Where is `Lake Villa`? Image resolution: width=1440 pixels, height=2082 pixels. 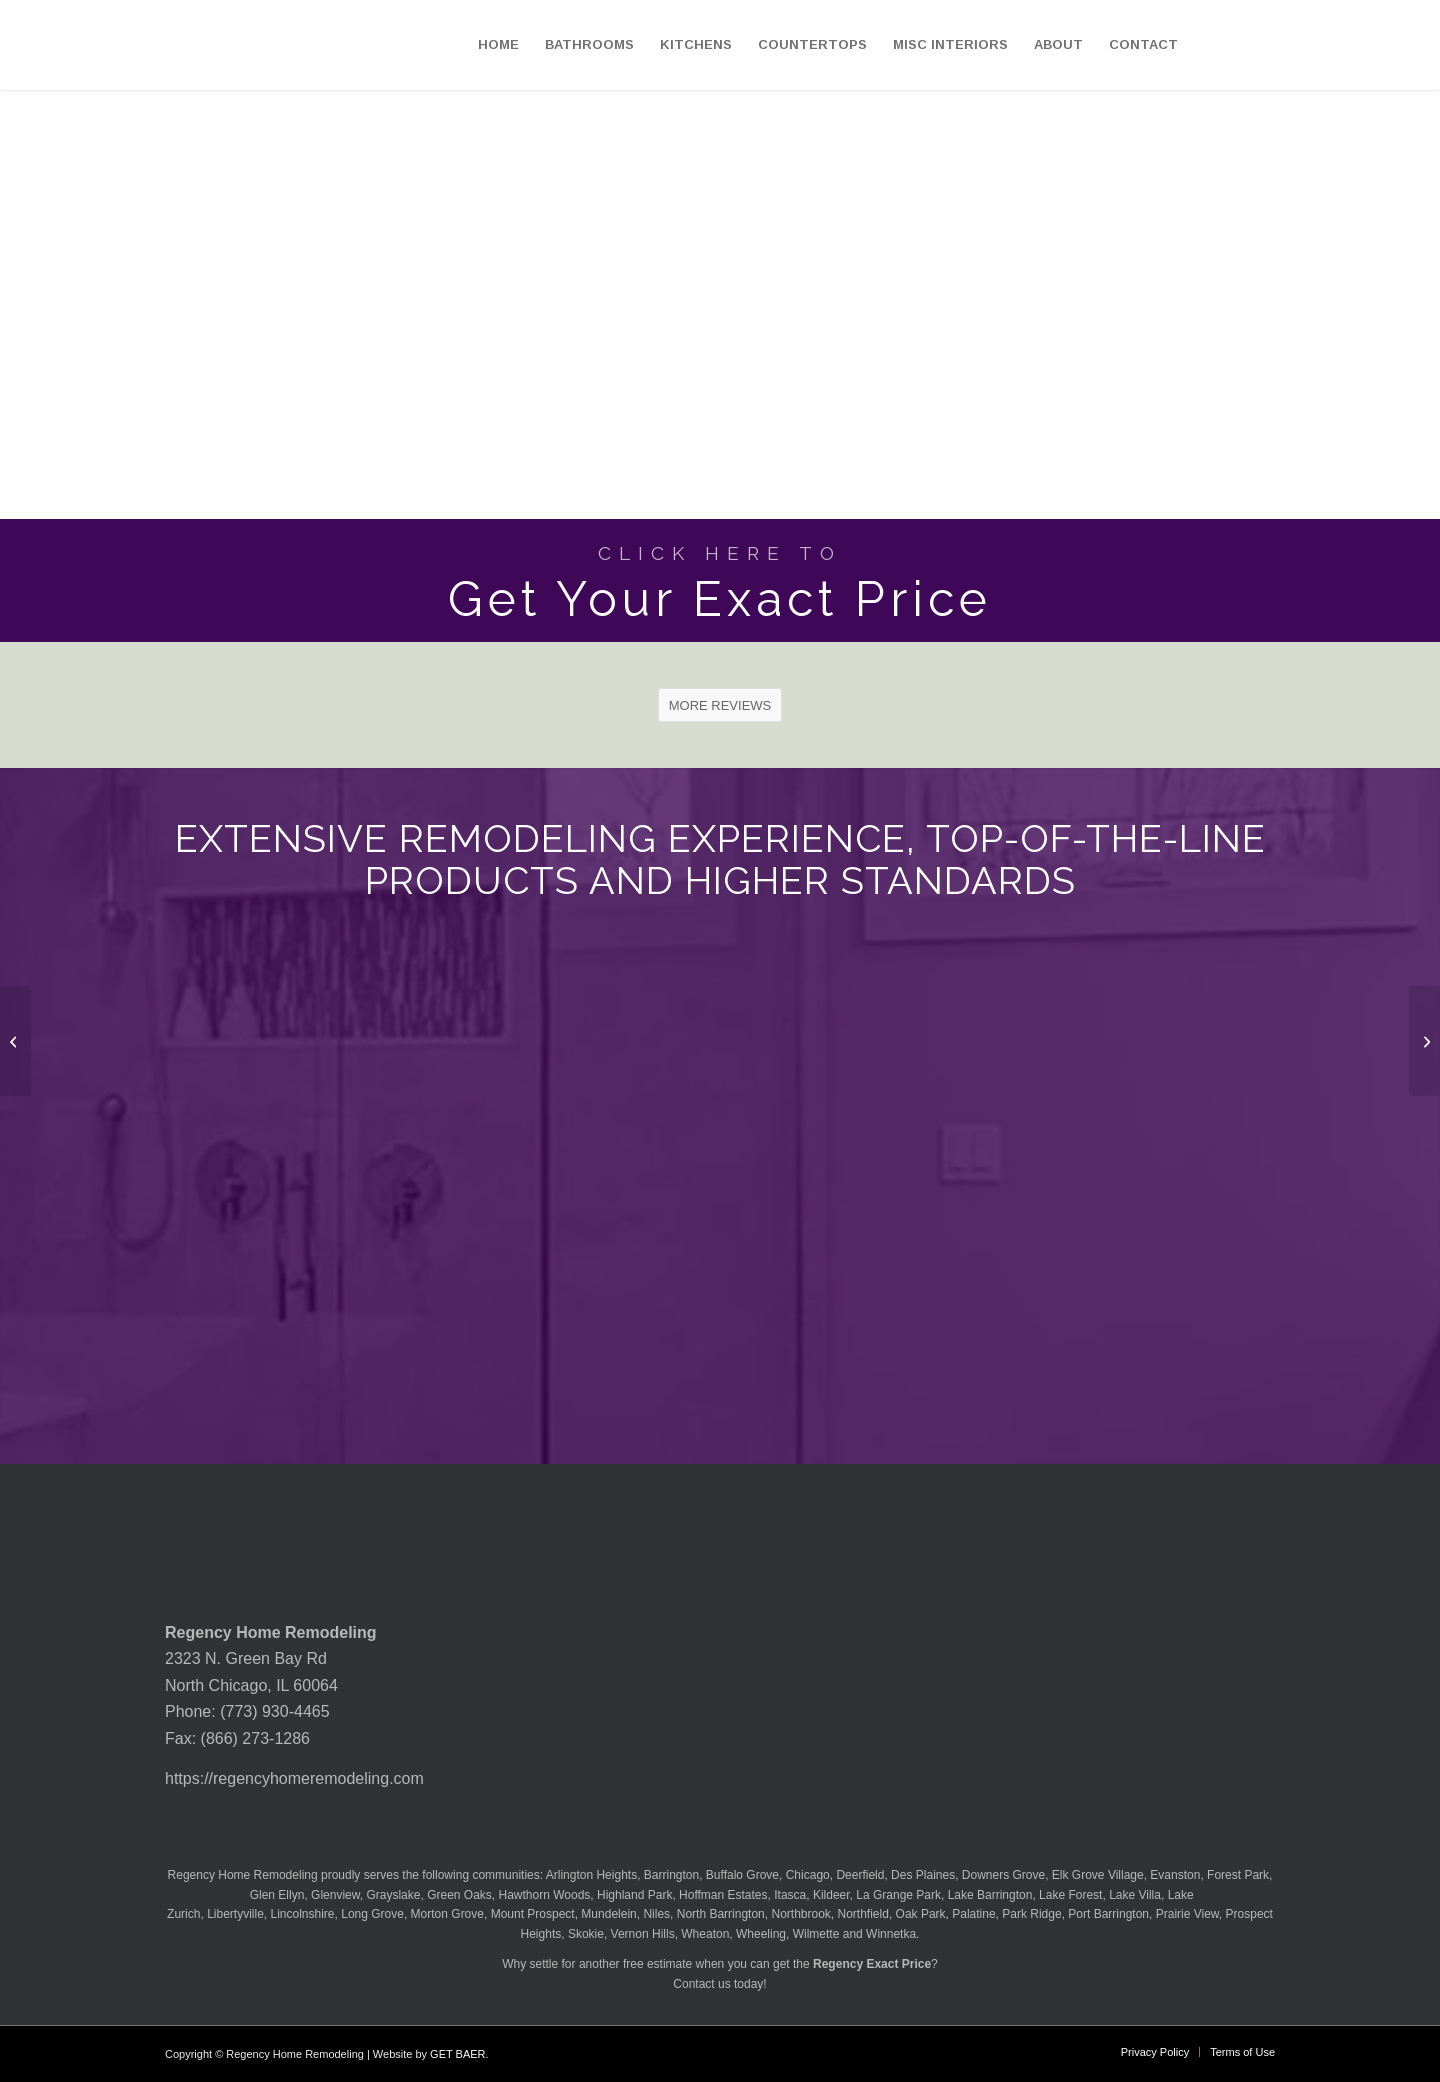
Lake Villa is located at coordinates (1135, 1895).